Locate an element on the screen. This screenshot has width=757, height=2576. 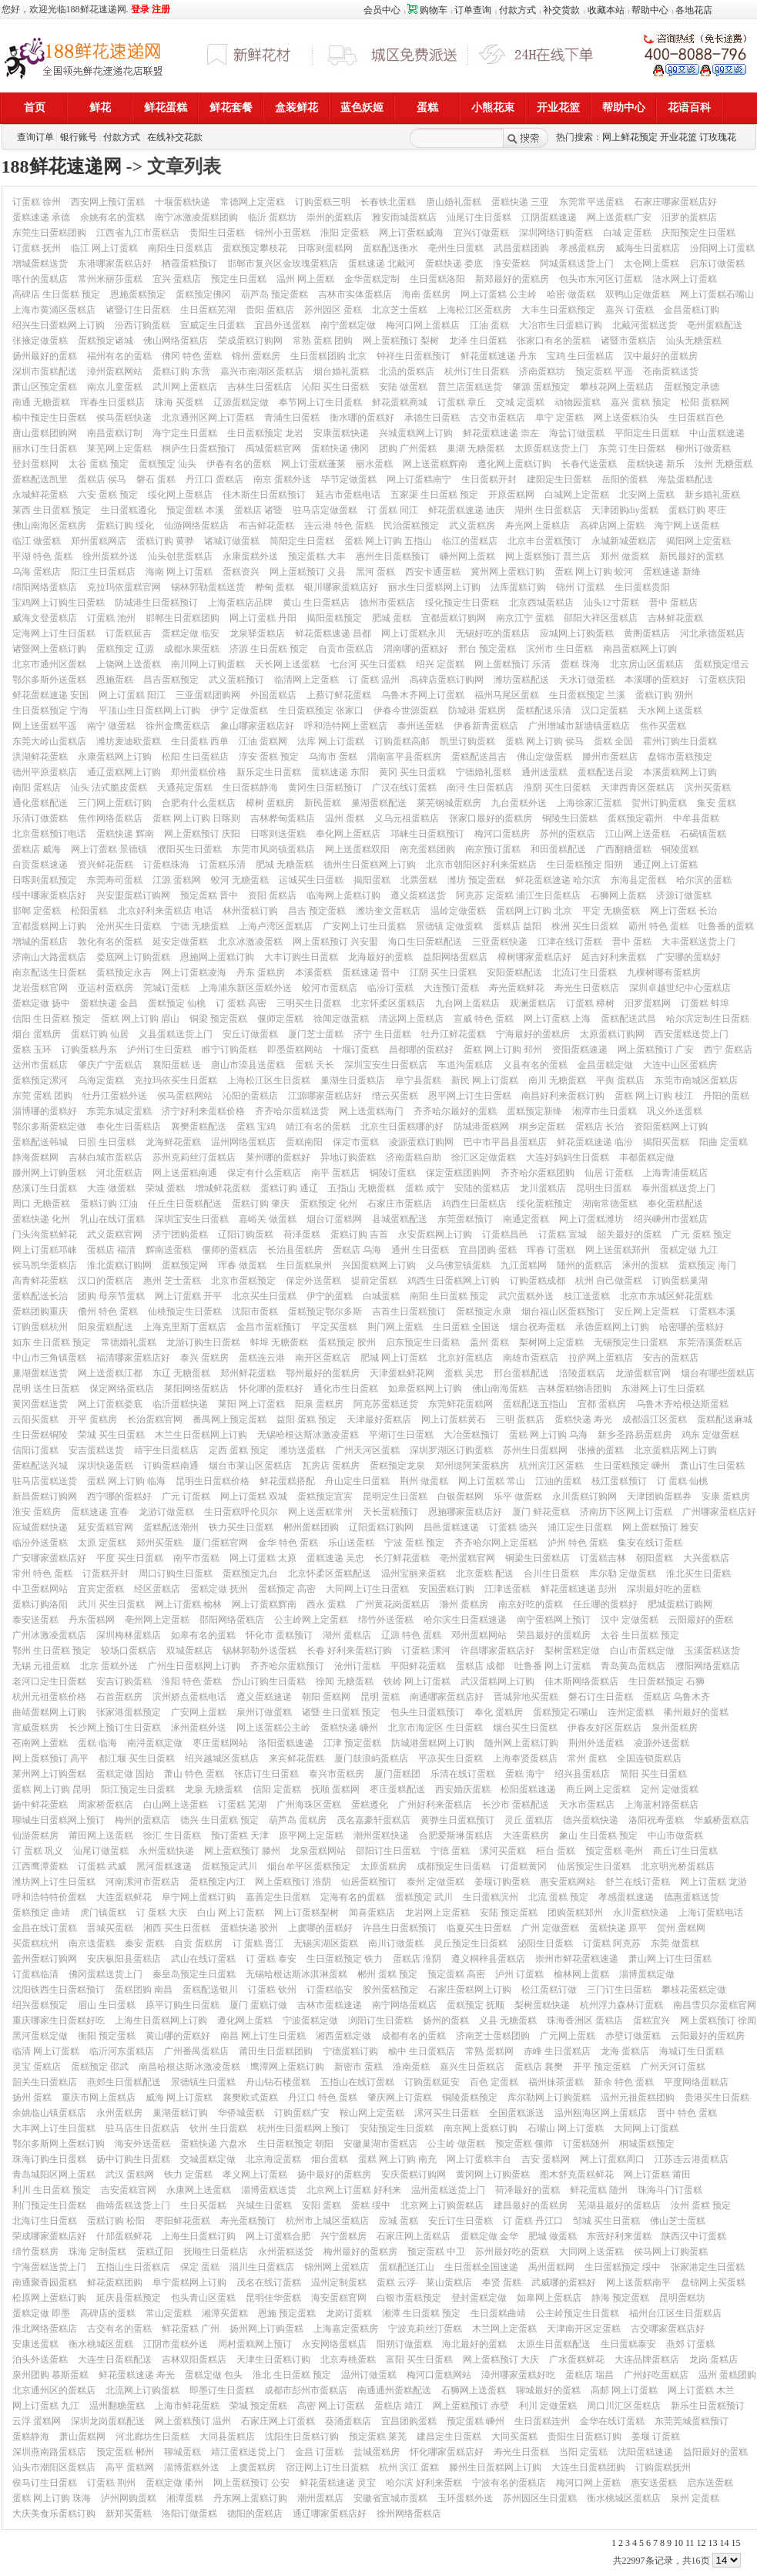
延安定做蛋糕 is located at coordinates (180, 941).